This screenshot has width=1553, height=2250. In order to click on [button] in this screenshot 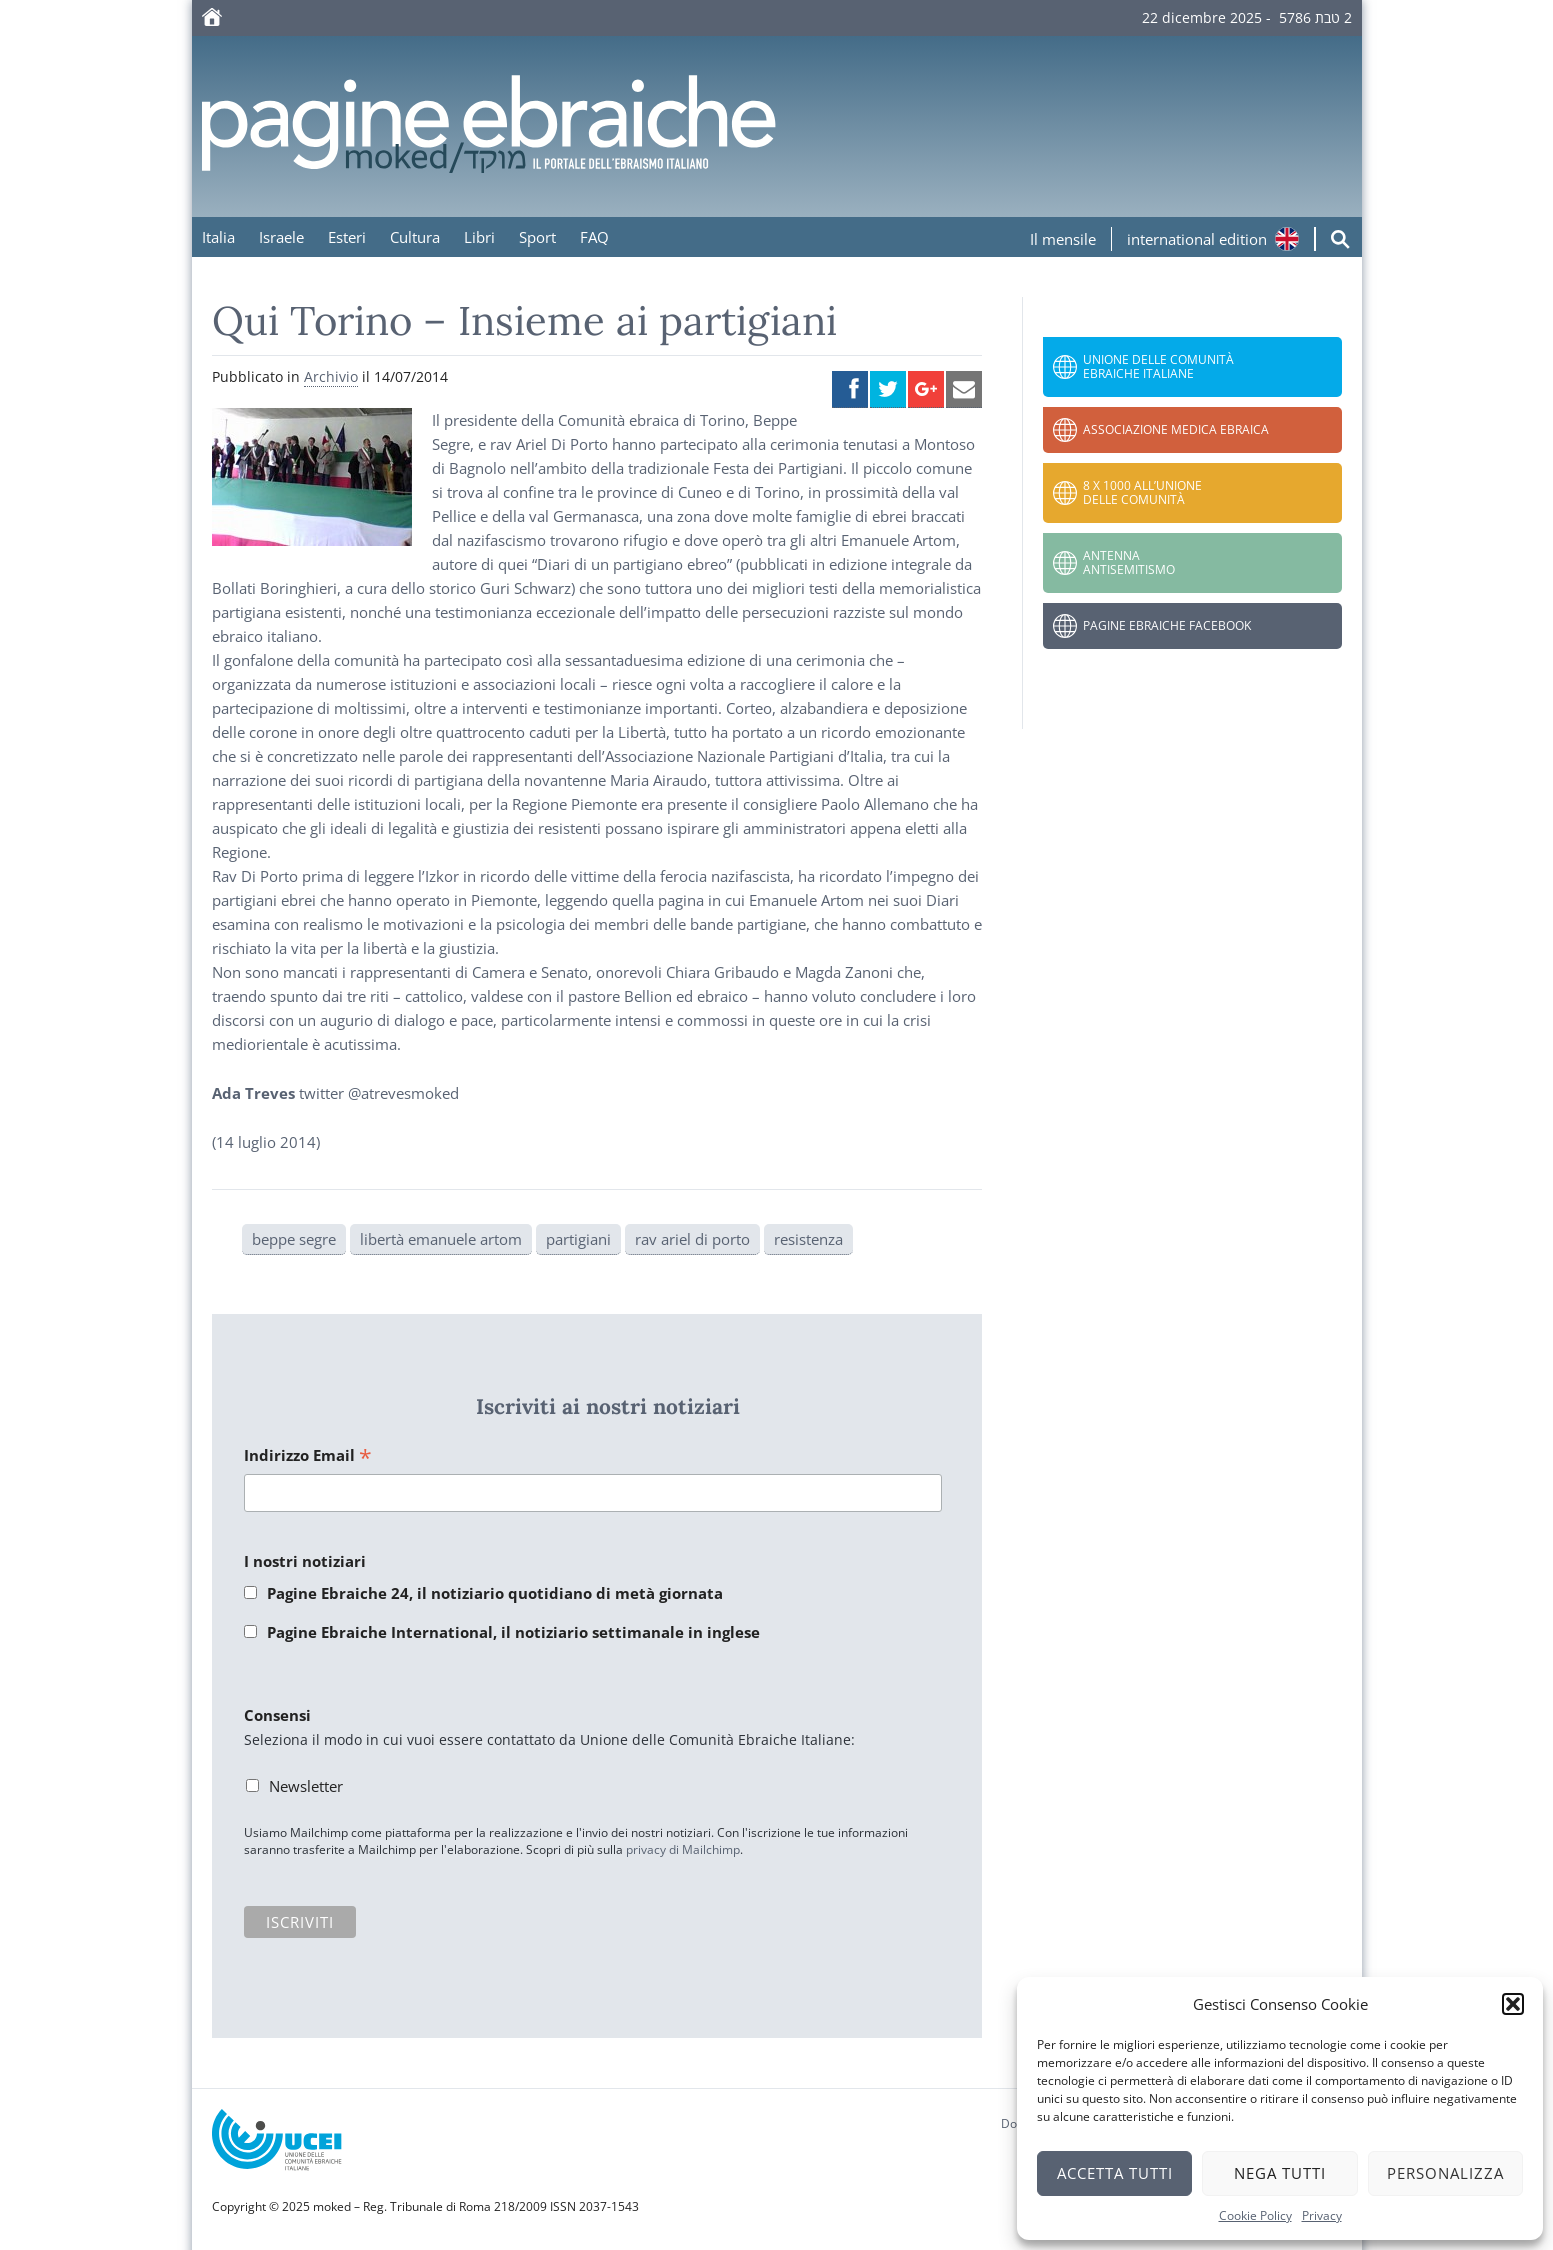, I will do `click(1513, 2004)`.